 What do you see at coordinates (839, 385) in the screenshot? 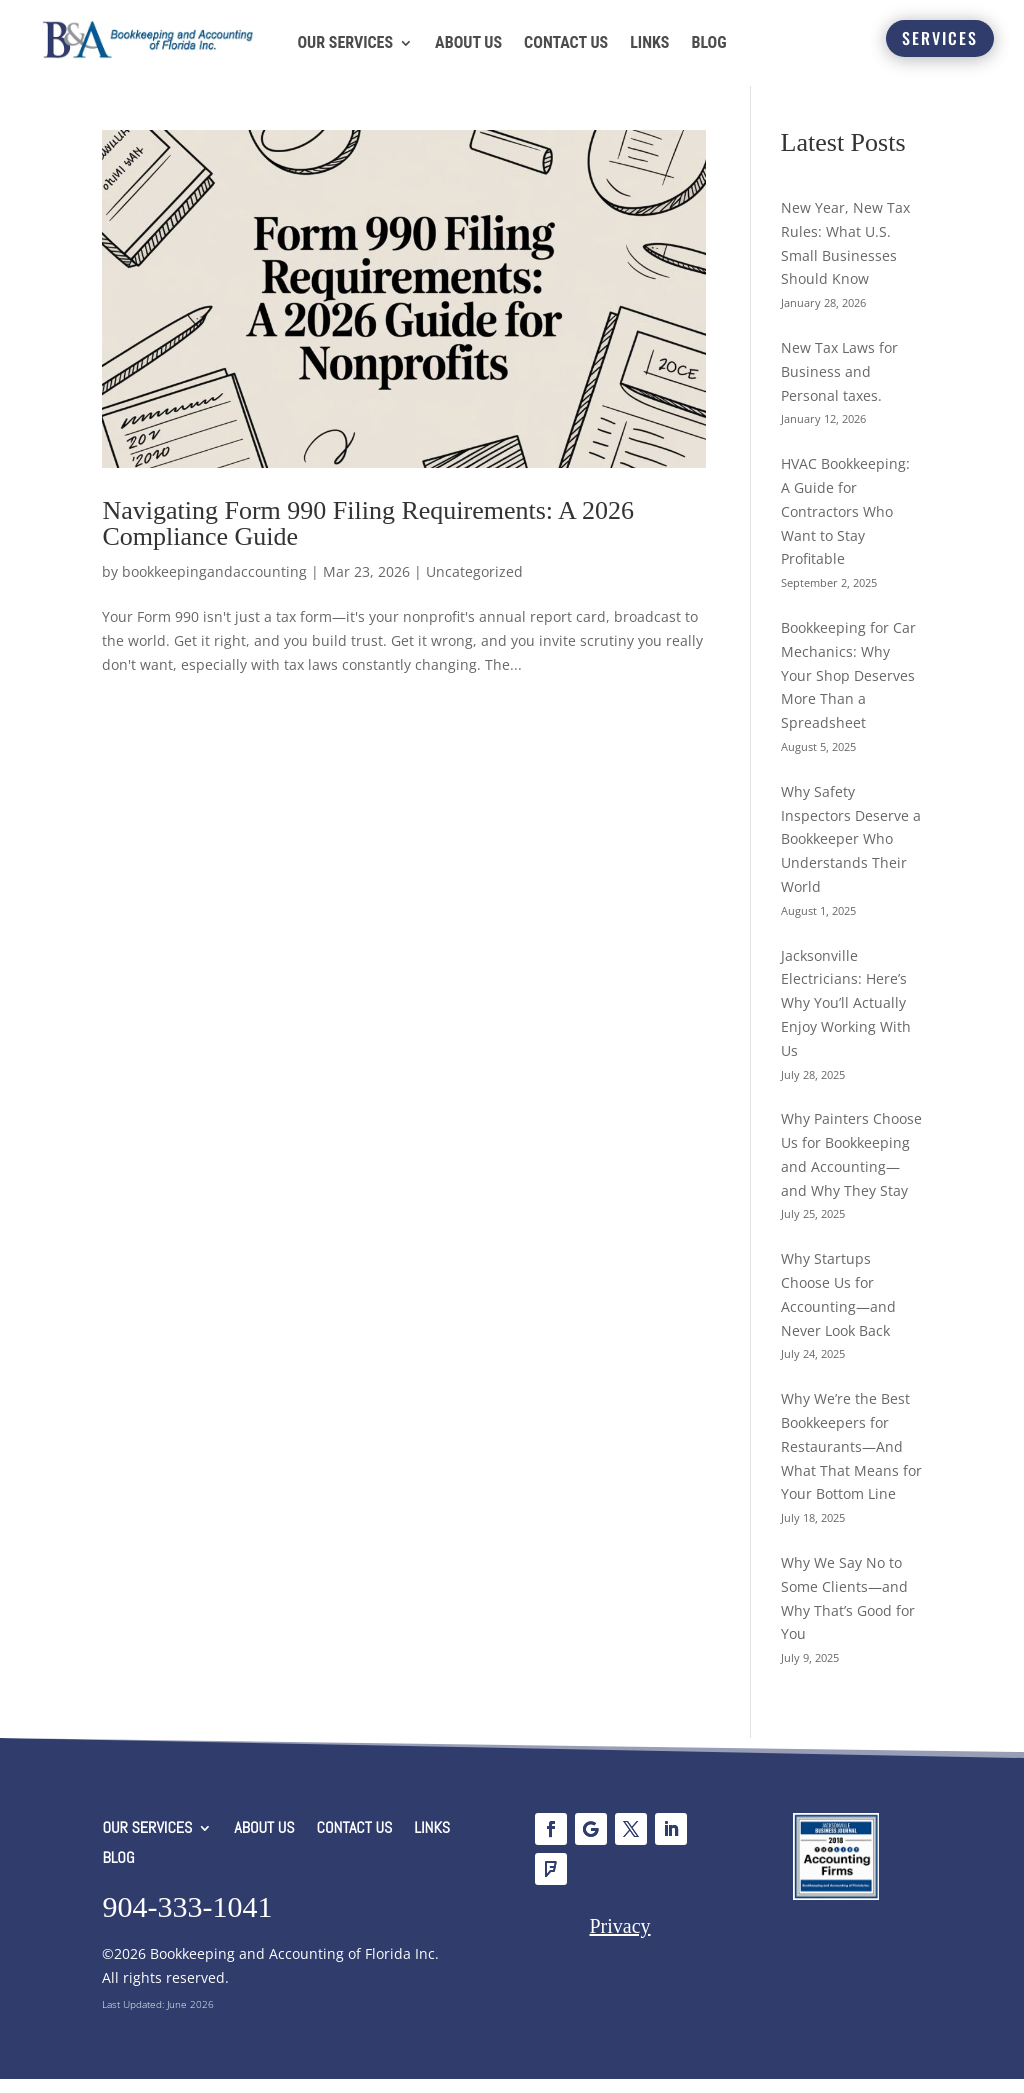
I see `New Tax Laws for Business and Personal taxes.` at bounding box center [839, 385].